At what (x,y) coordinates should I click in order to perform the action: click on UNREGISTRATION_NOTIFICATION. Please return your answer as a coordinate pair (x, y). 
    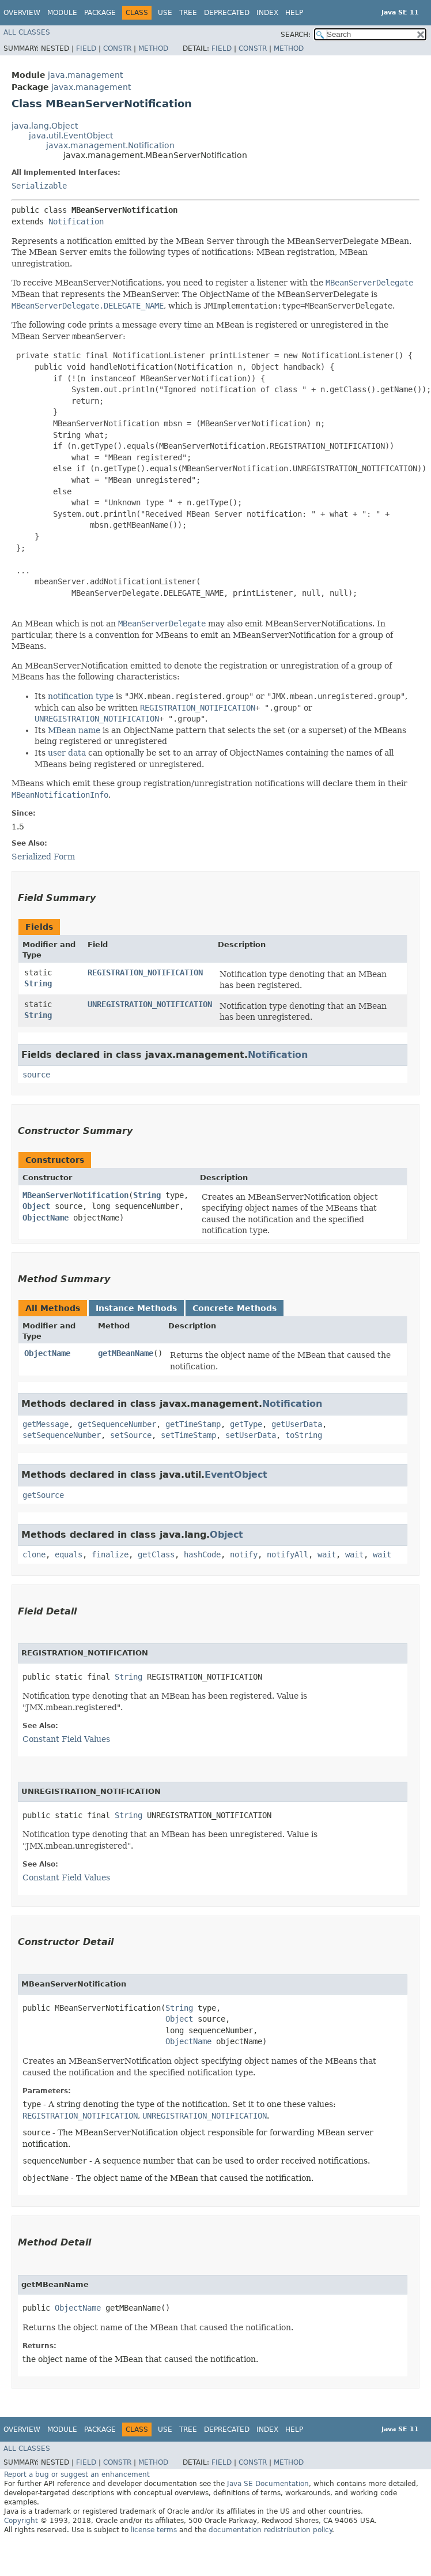
    Looking at the image, I should click on (150, 1004).